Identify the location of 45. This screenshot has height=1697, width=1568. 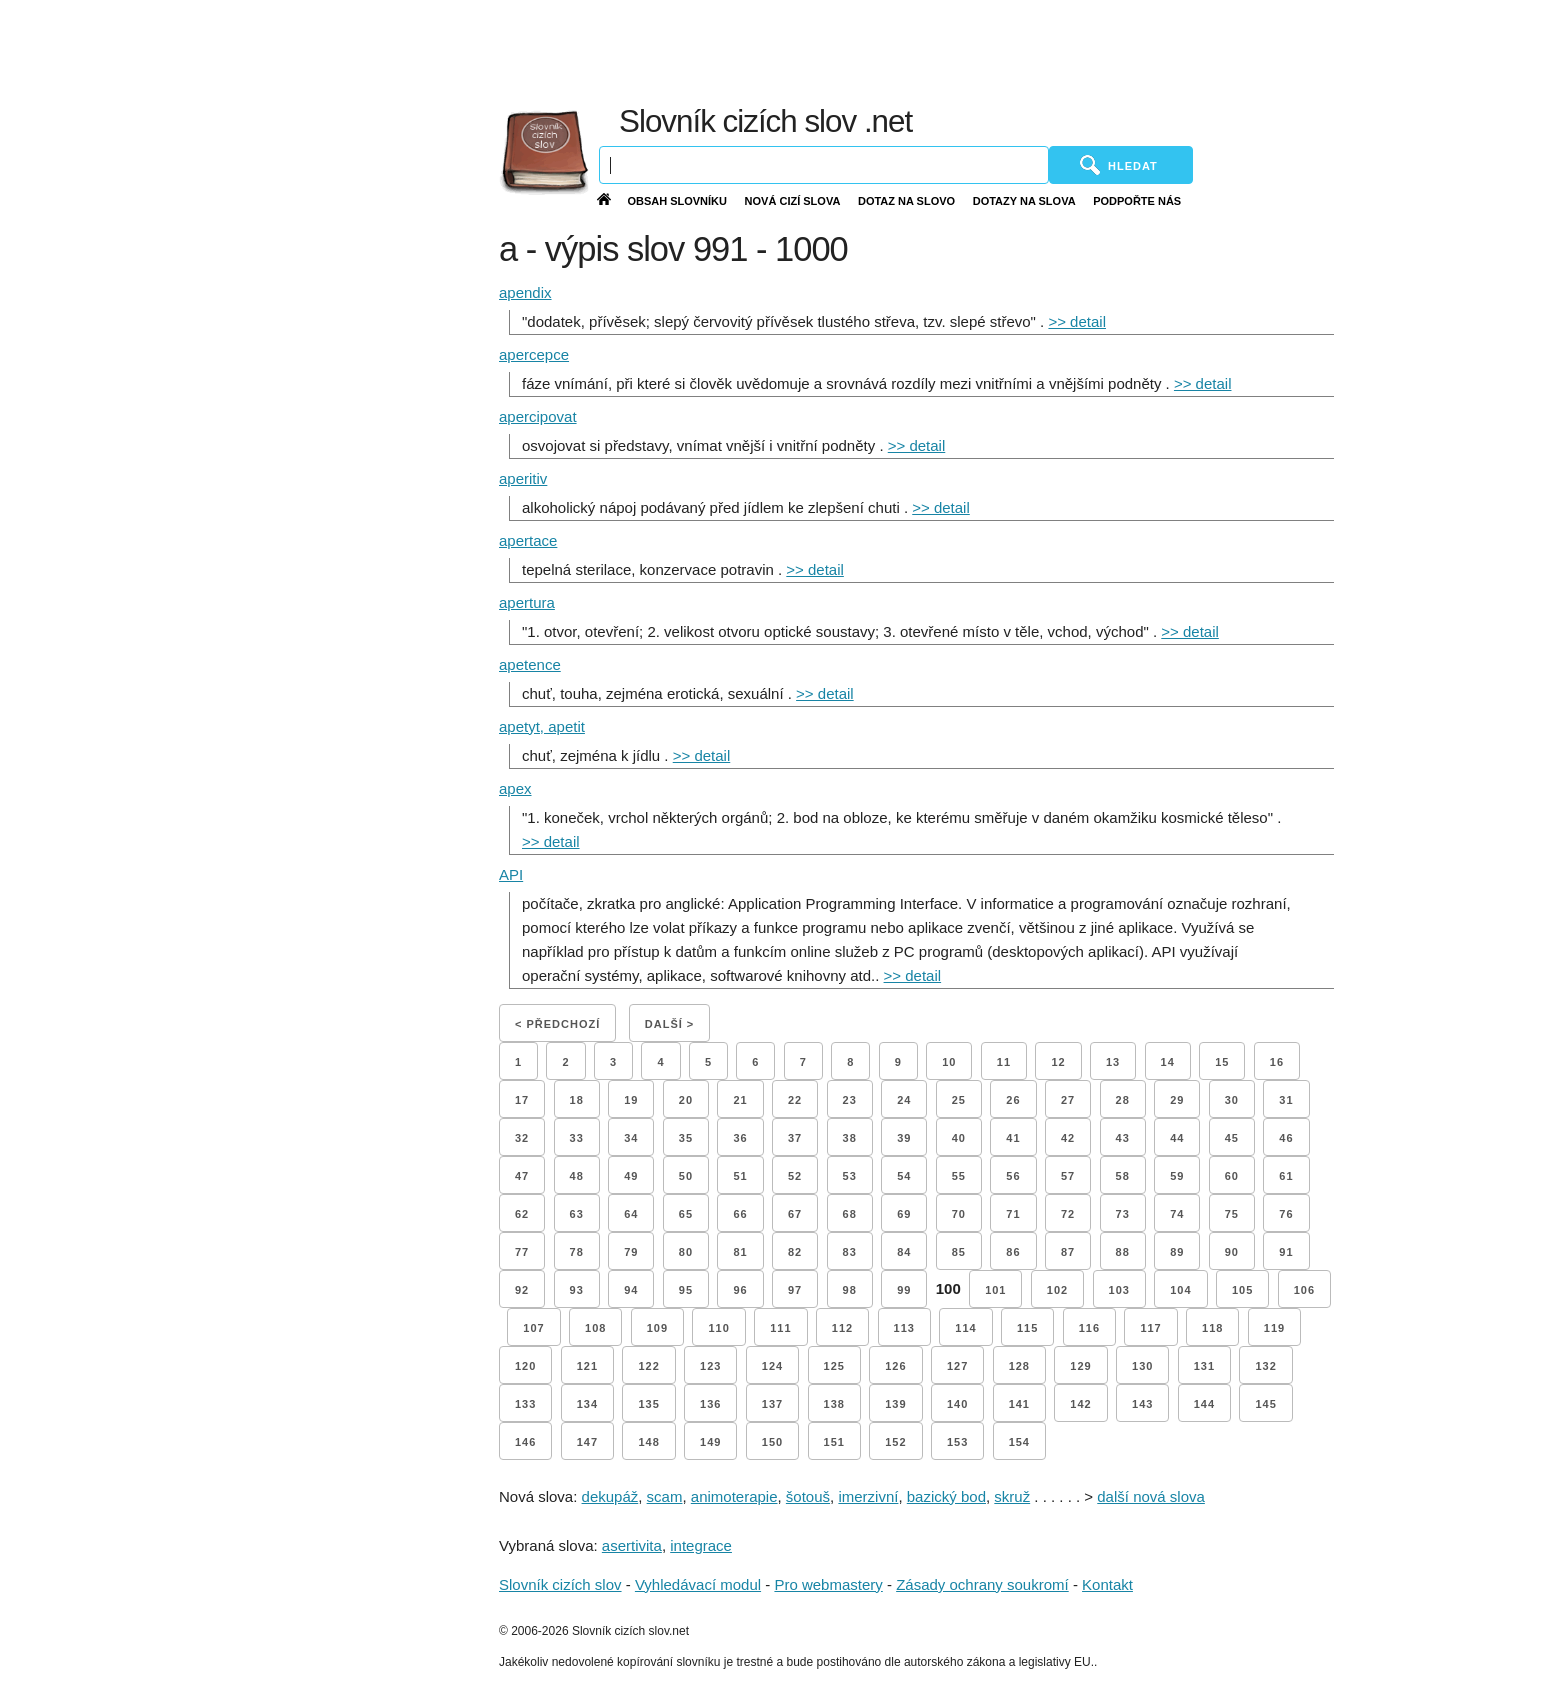
(1232, 1138).